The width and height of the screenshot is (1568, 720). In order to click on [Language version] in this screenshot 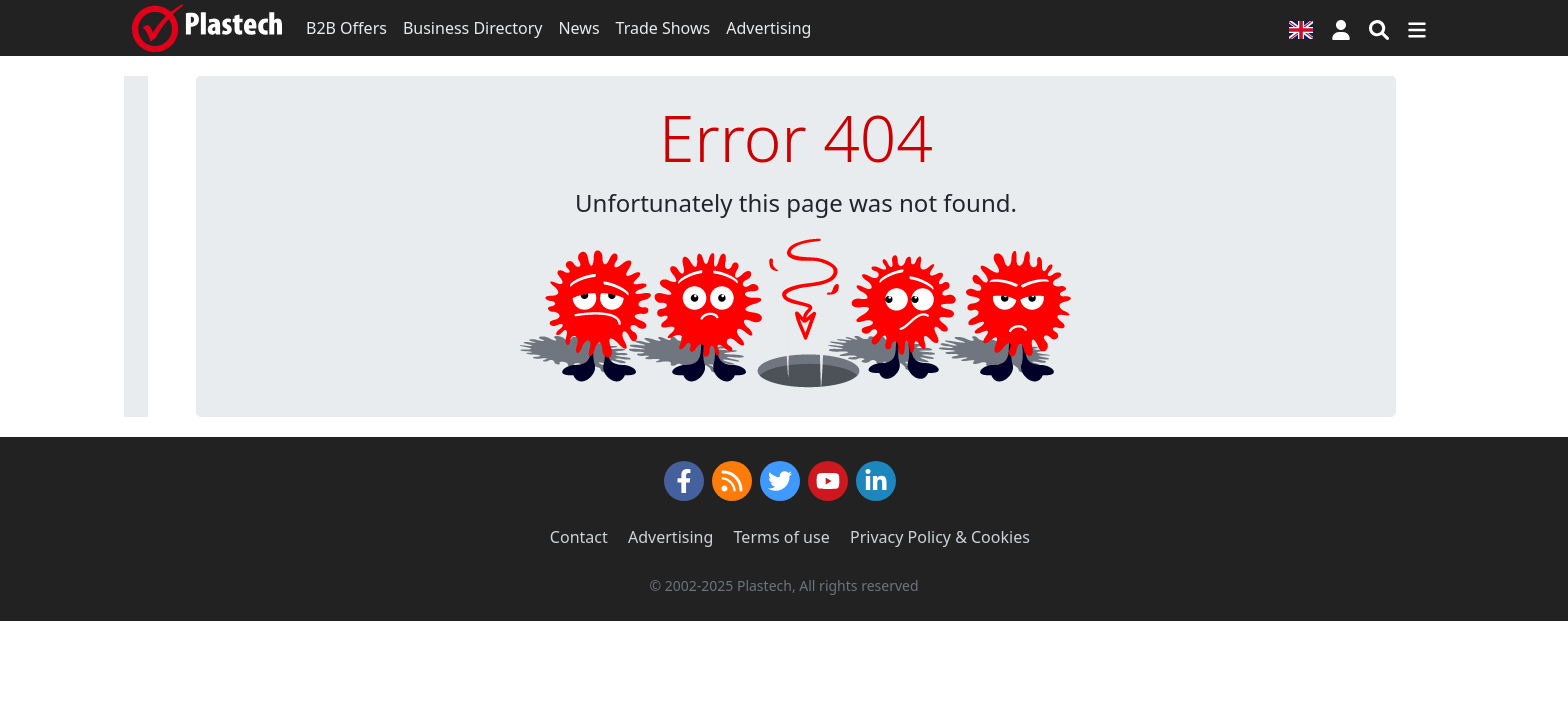, I will do `click(1301, 28)`.